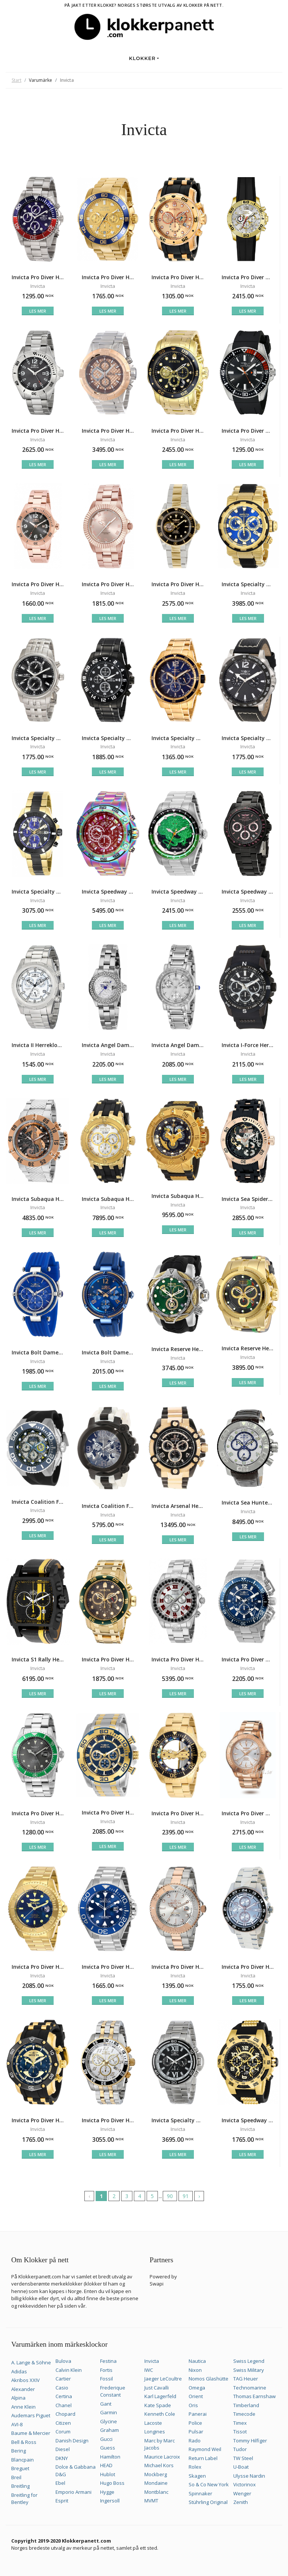 The image size is (288, 2576). What do you see at coordinates (64, 2396) in the screenshot?
I see `Certina` at bounding box center [64, 2396].